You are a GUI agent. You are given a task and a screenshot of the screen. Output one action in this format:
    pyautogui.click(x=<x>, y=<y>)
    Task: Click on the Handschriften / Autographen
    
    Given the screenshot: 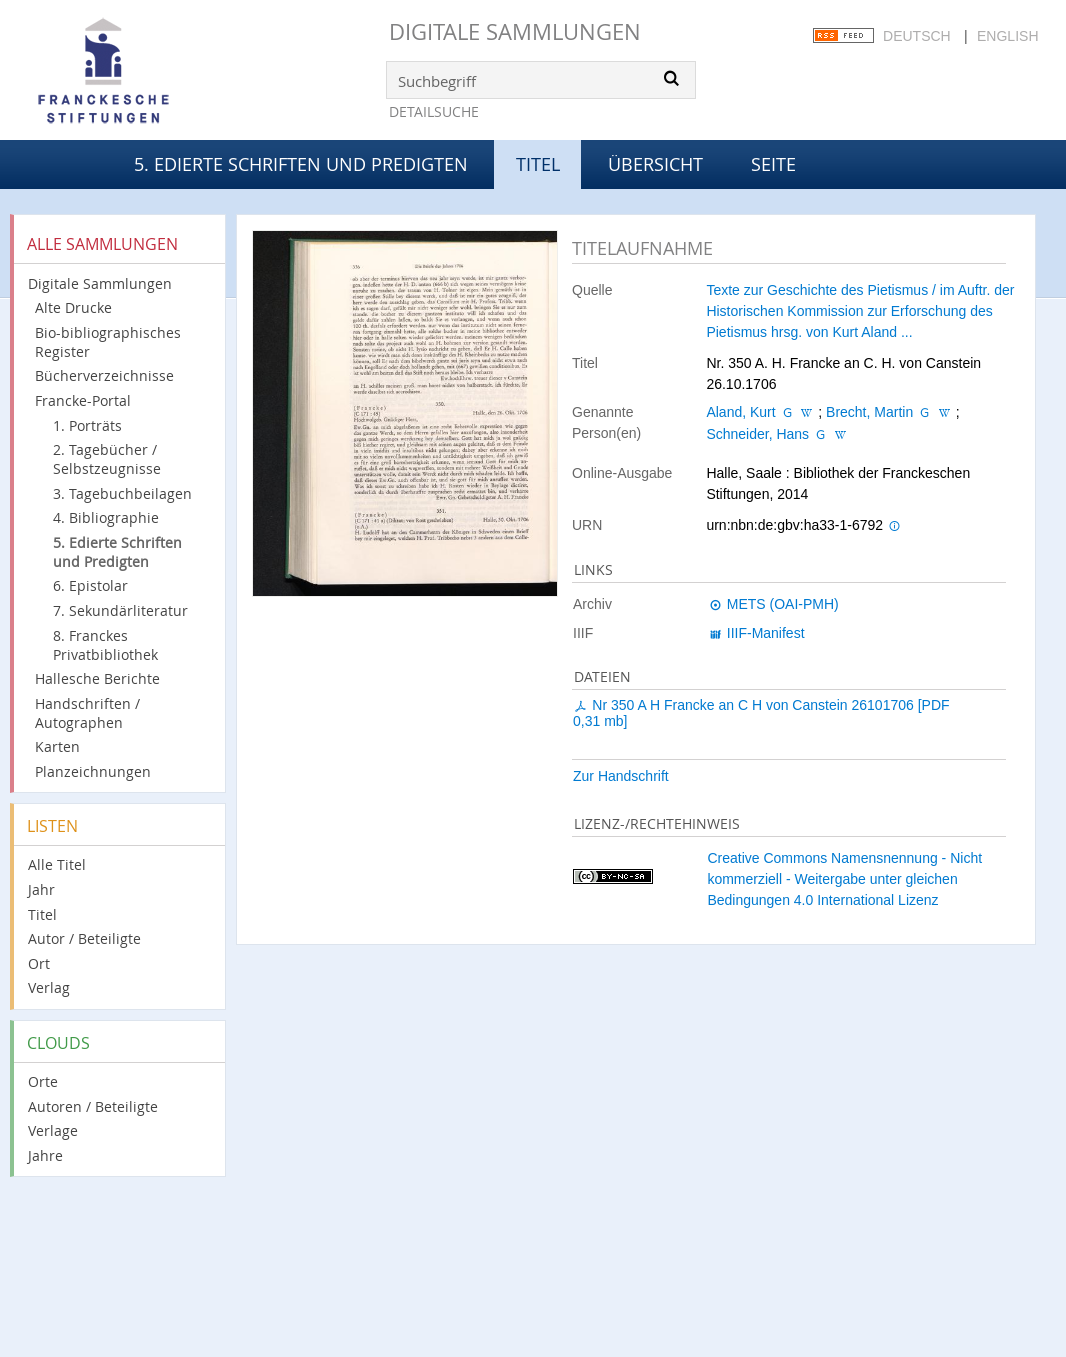 What is the action you would take?
    pyautogui.click(x=87, y=713)
    